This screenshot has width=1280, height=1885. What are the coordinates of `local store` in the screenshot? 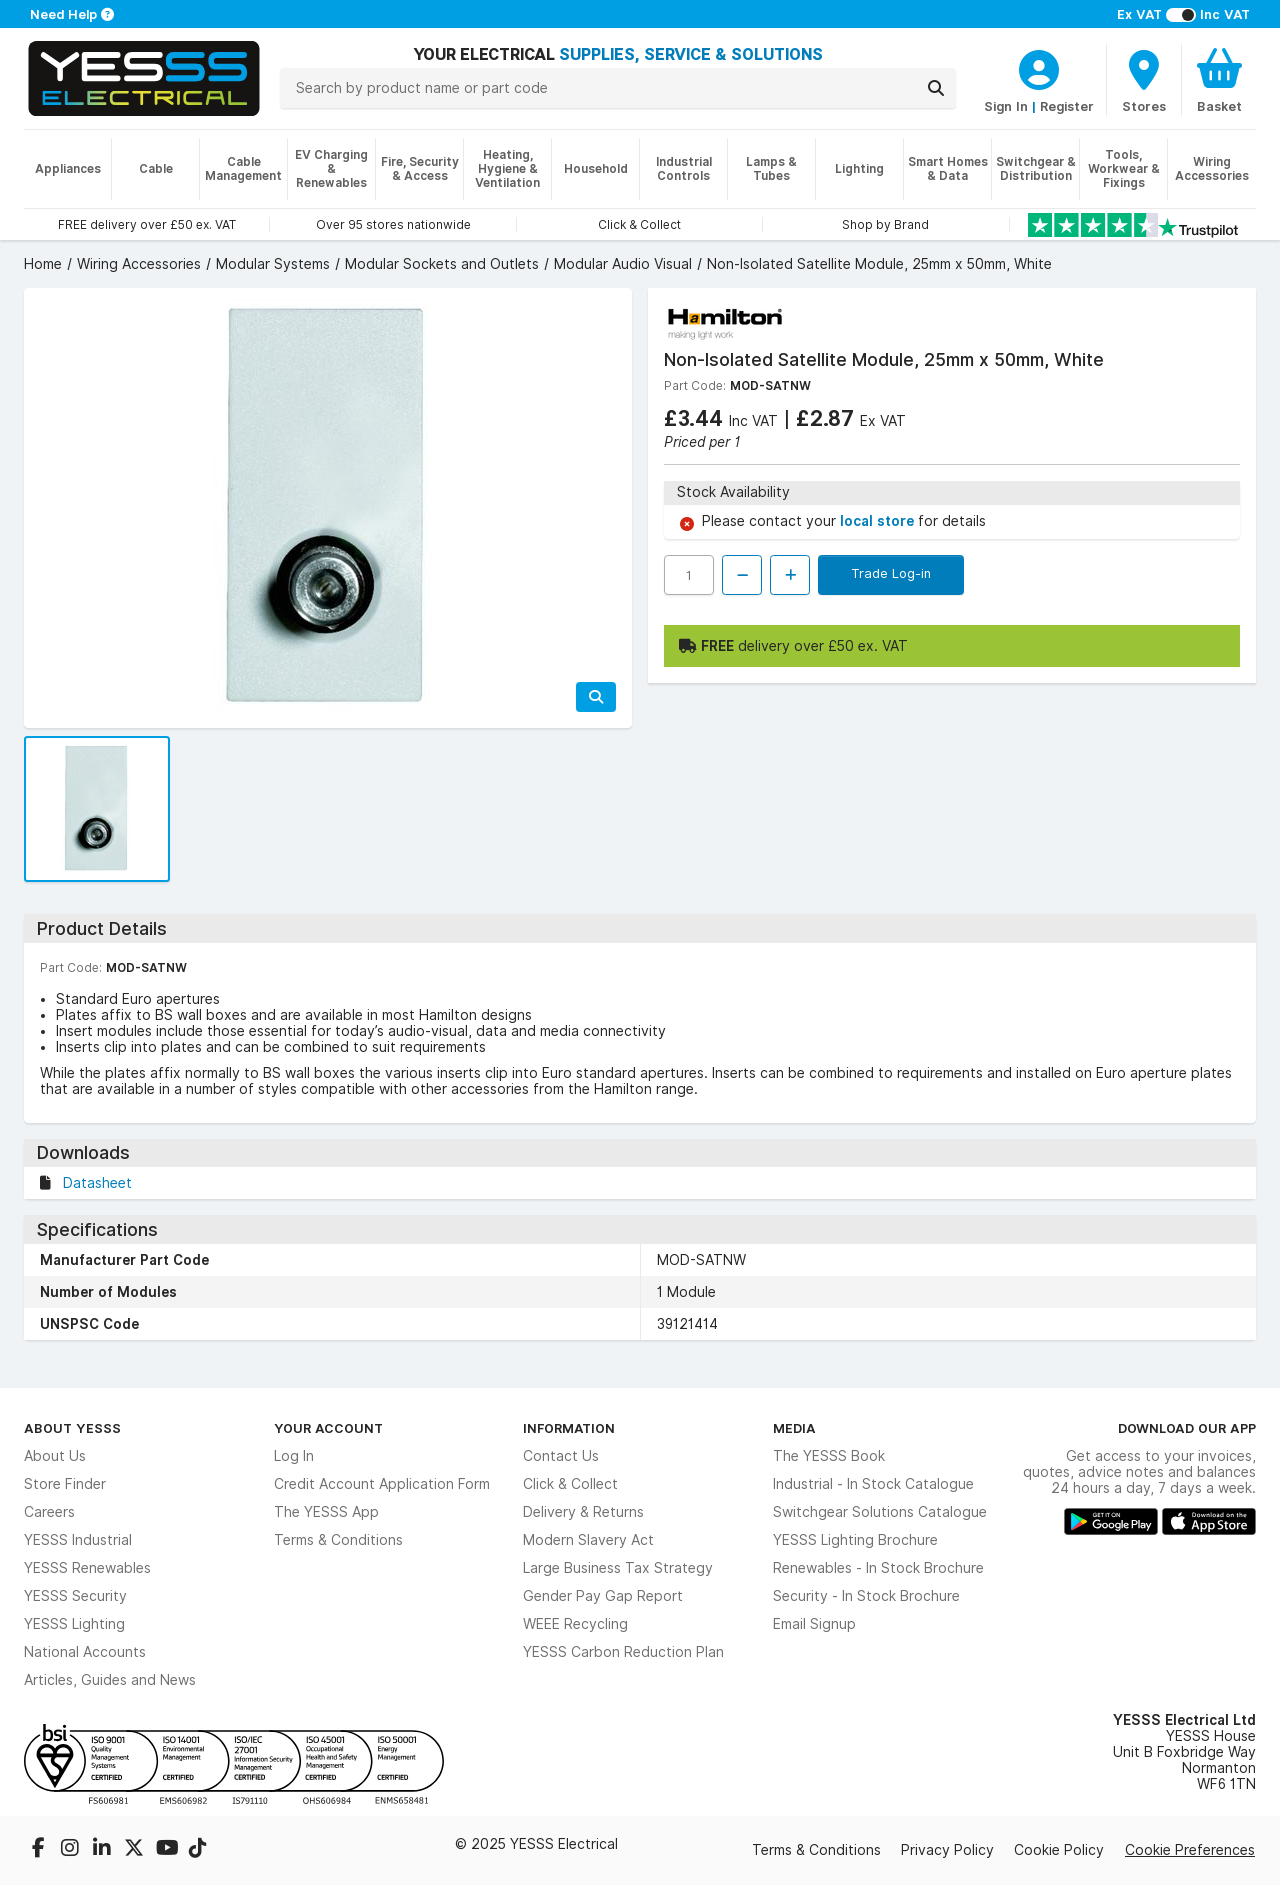 It's located at (879, 521).